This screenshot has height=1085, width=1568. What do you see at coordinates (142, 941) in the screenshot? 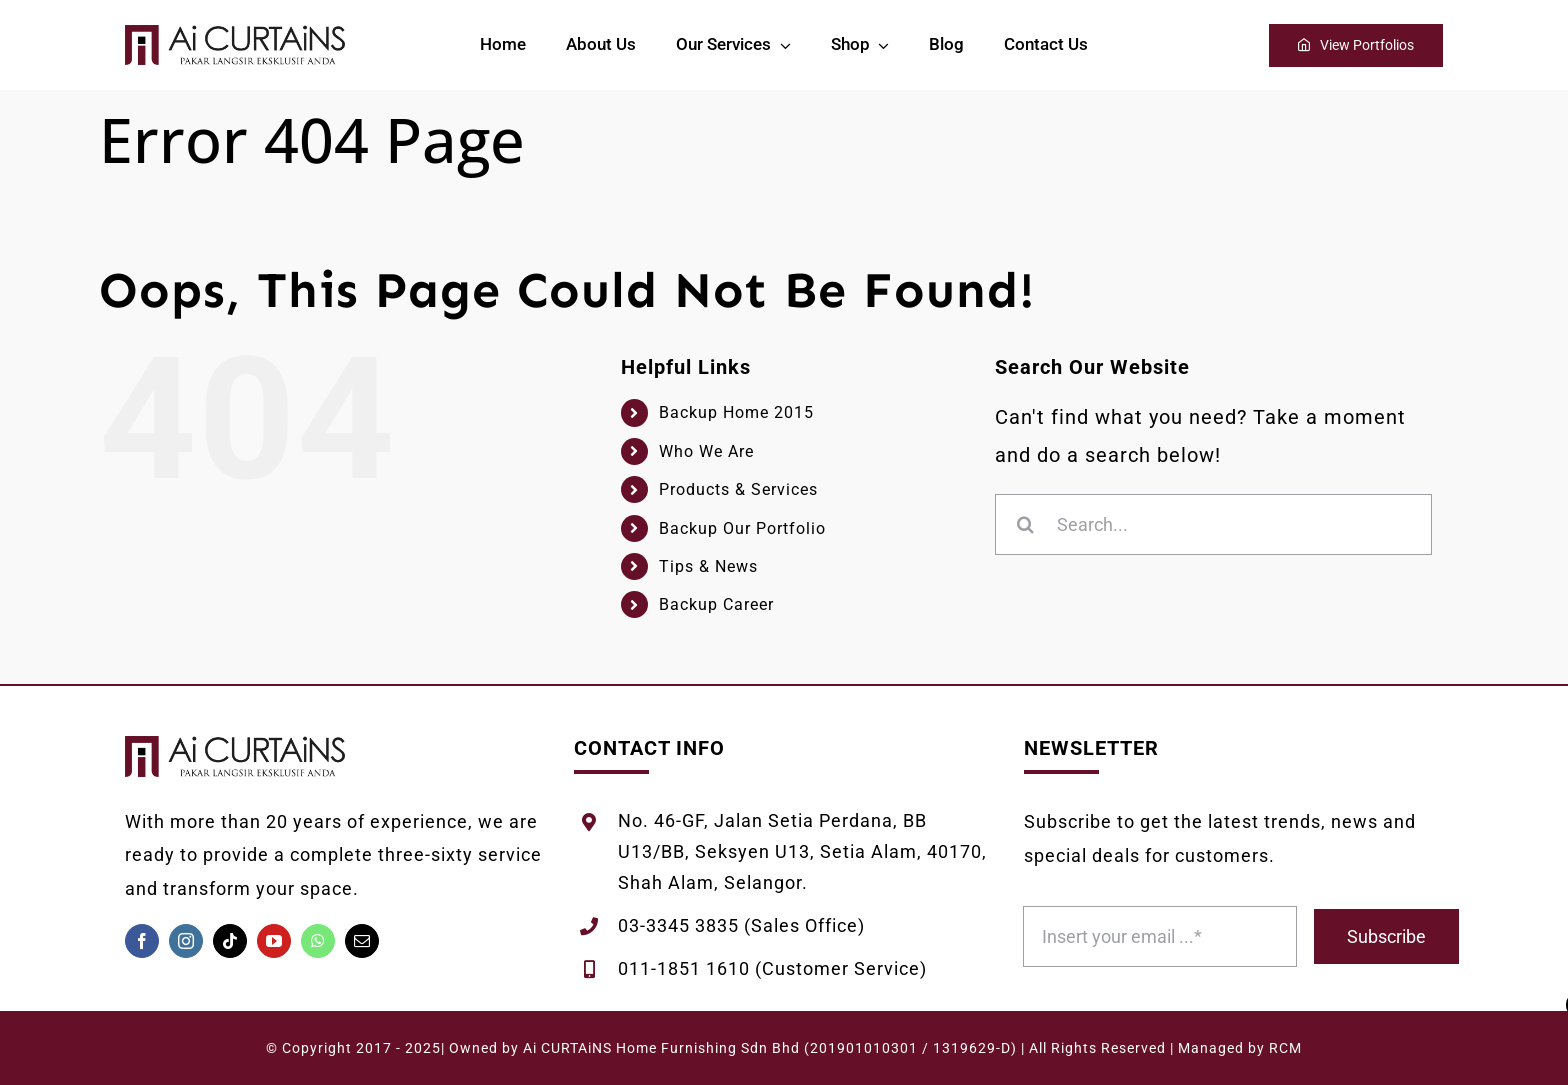
I see `[facebook]` at bounding box center [142, 941].